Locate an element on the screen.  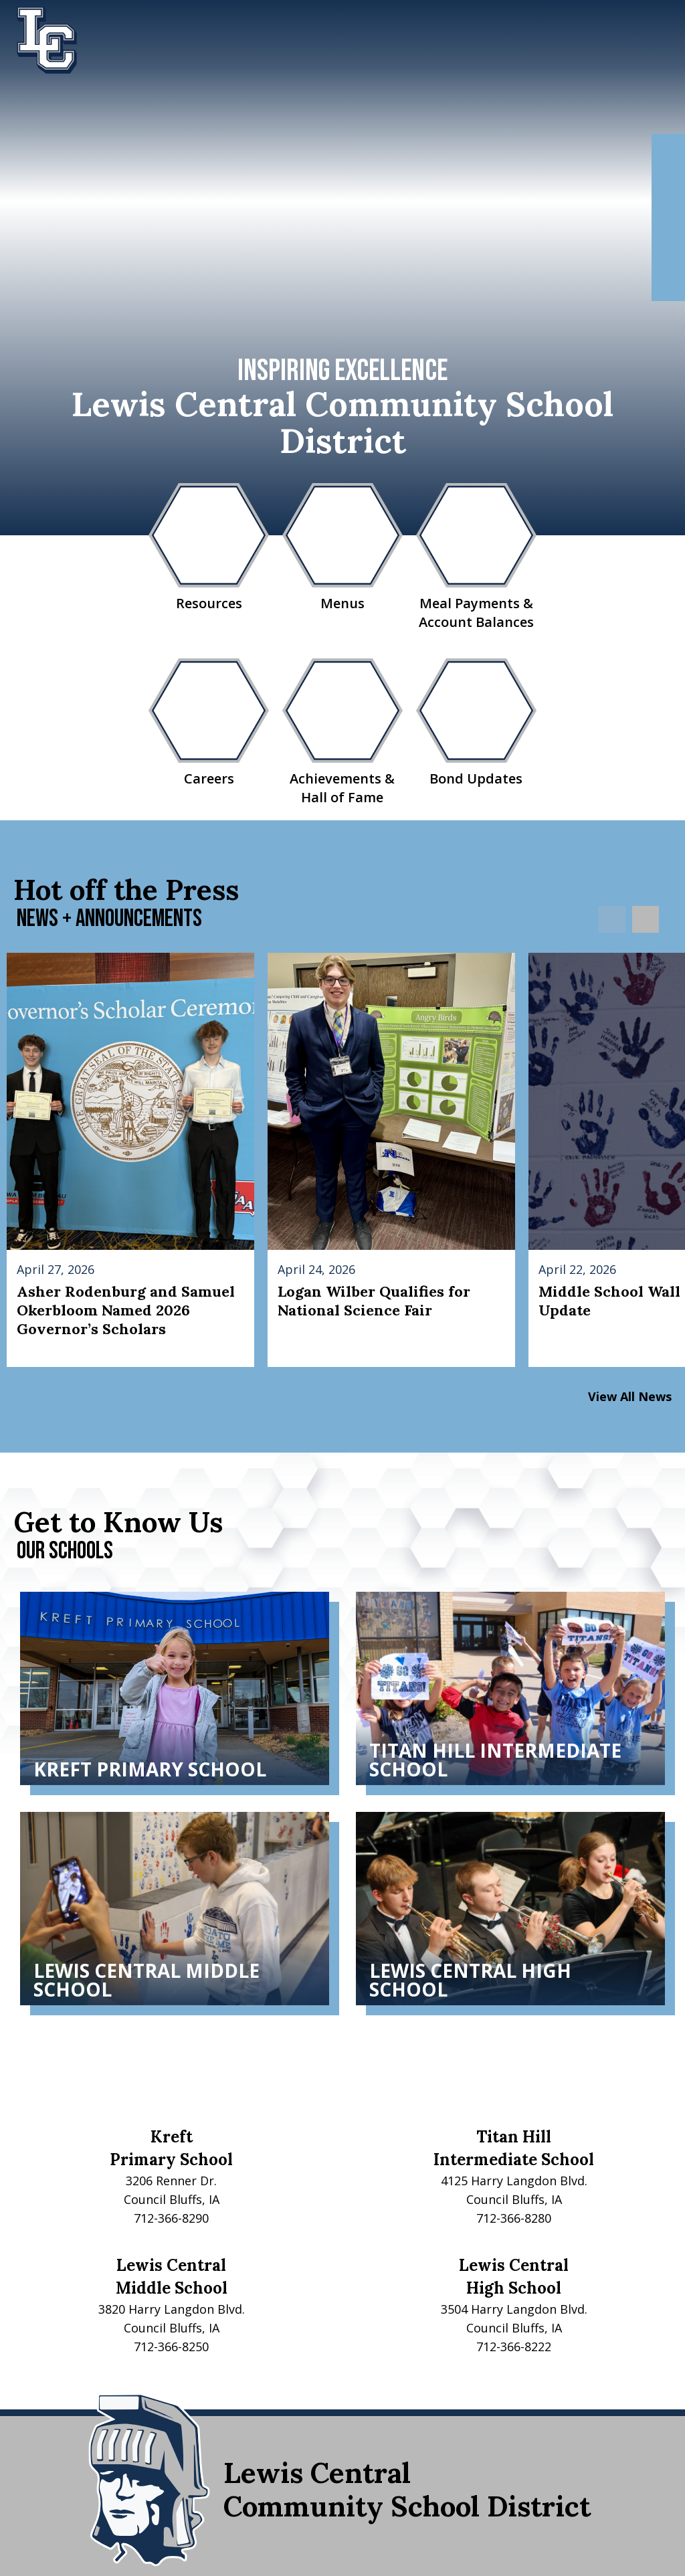
Careers is located at coordinates (209, 723).